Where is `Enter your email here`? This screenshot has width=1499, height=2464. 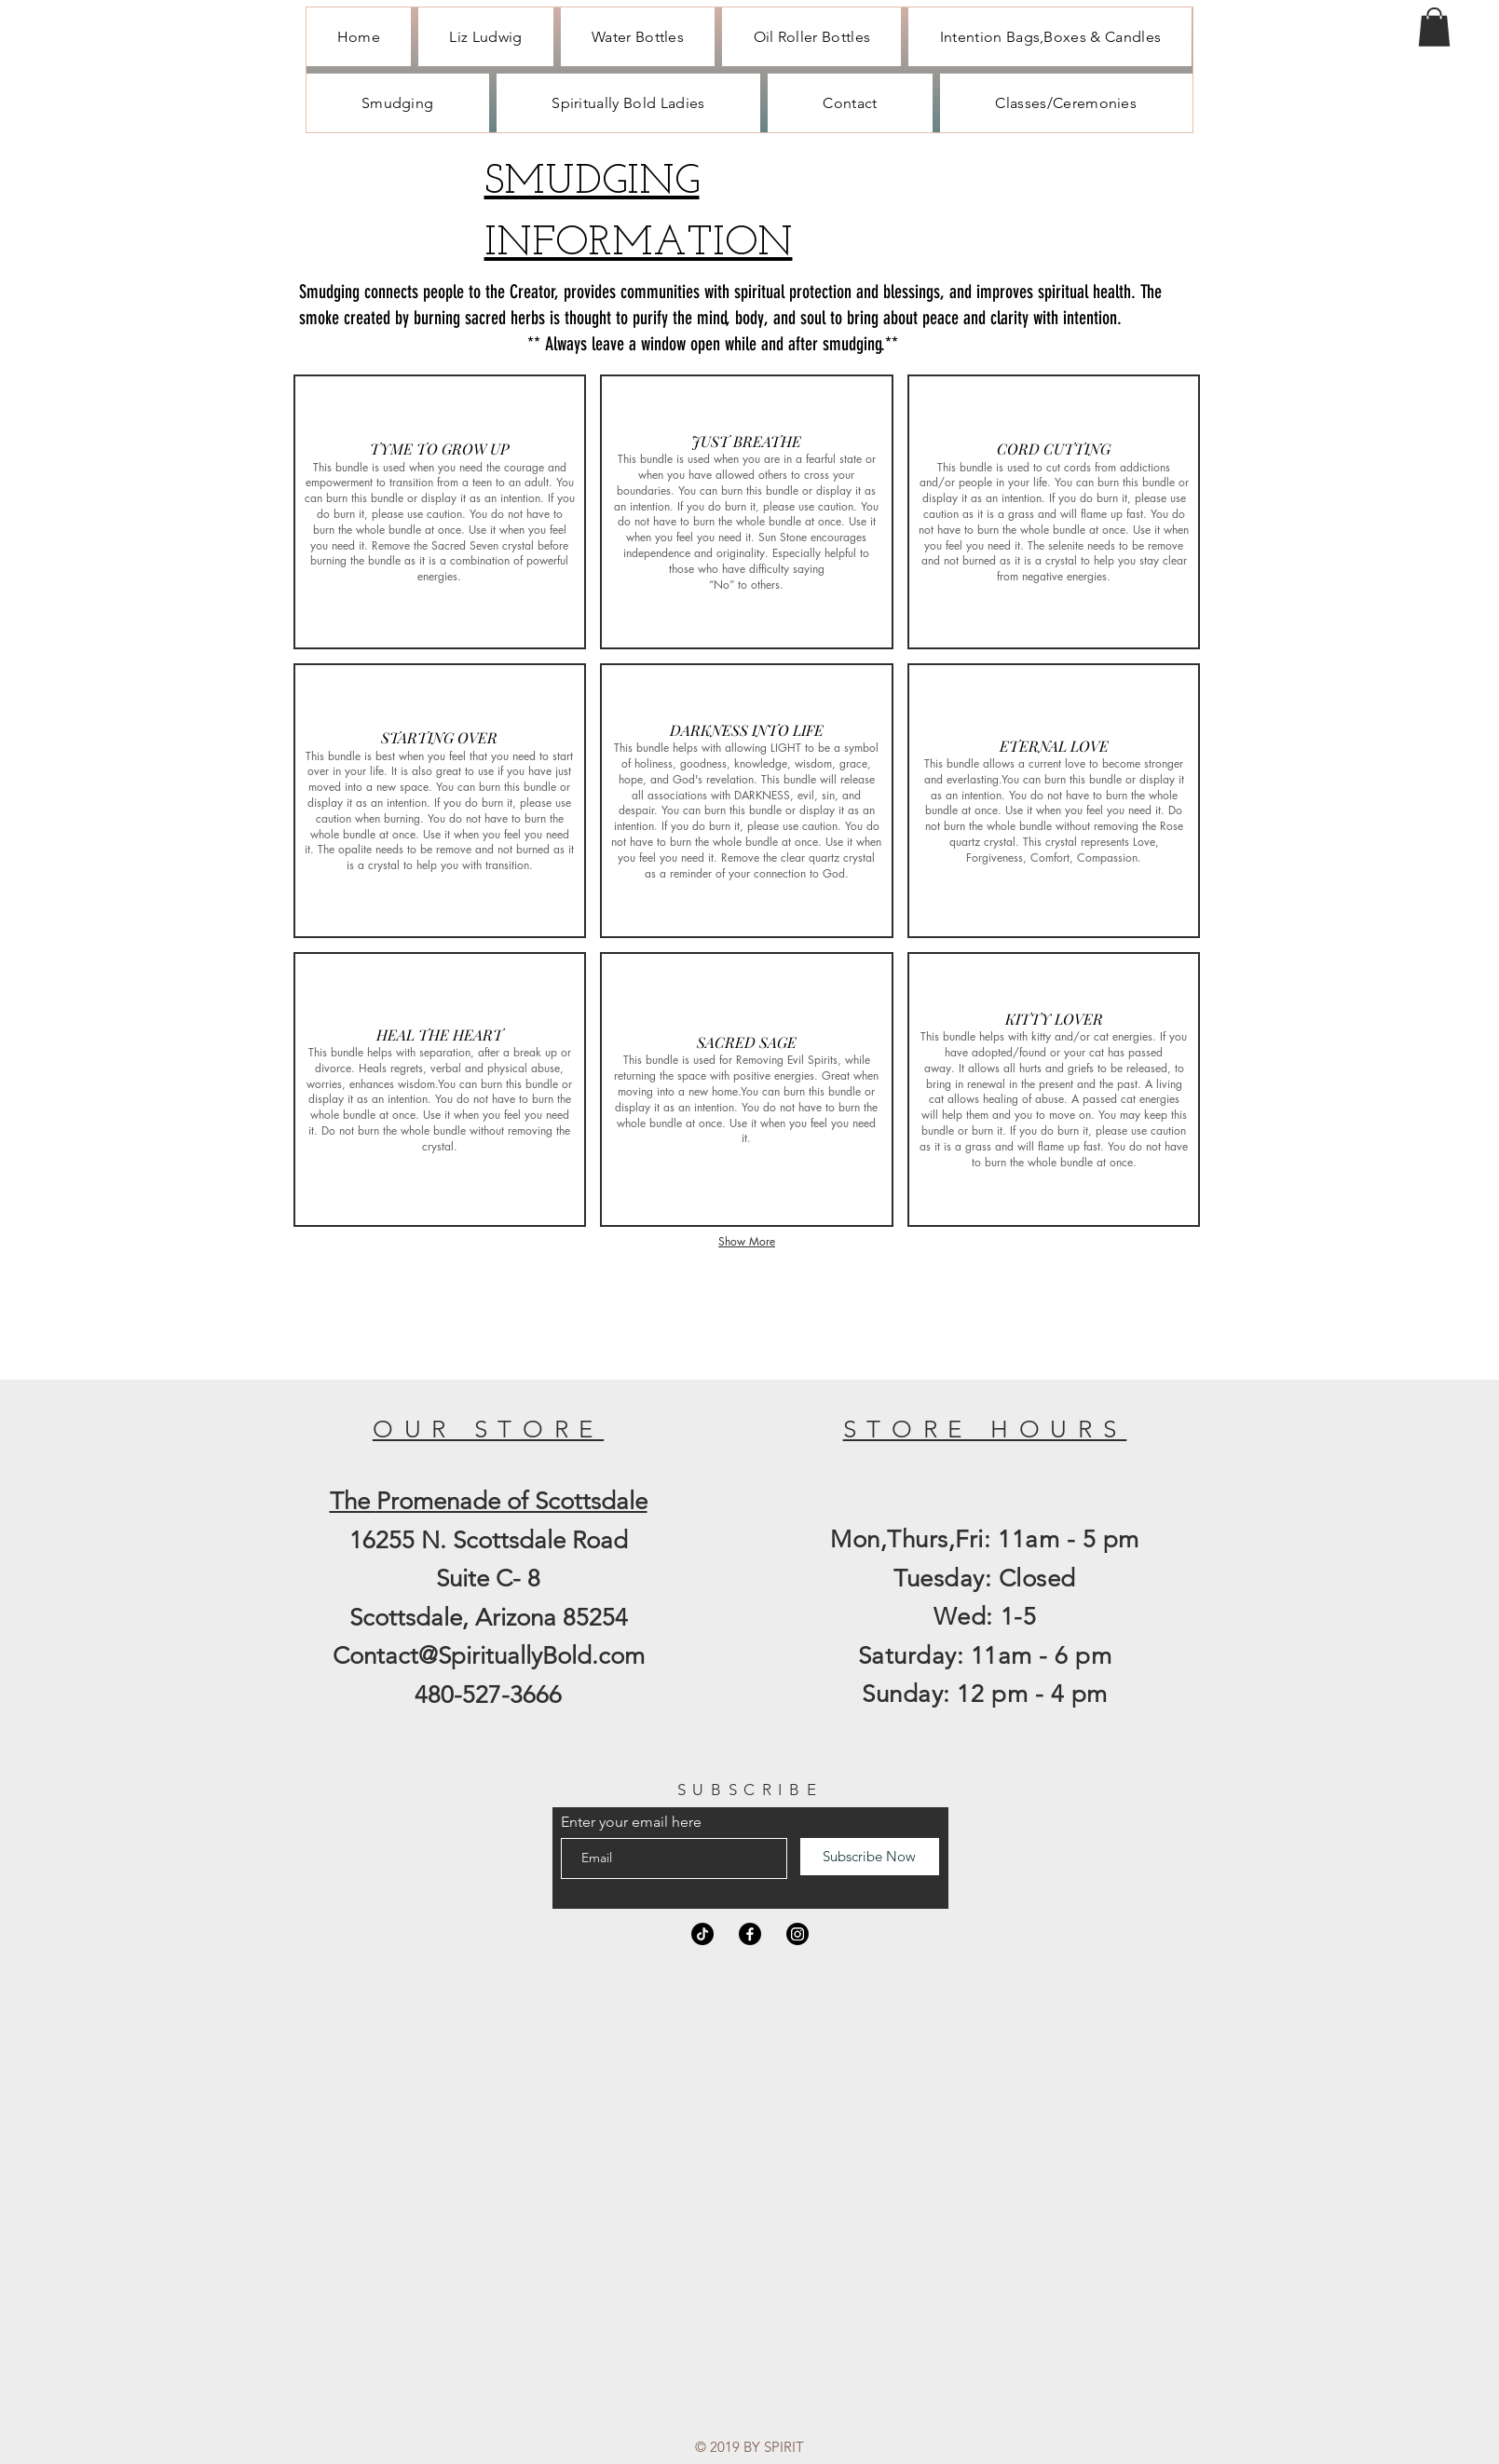
Enter your email here is located at coordinates (631, 1822).